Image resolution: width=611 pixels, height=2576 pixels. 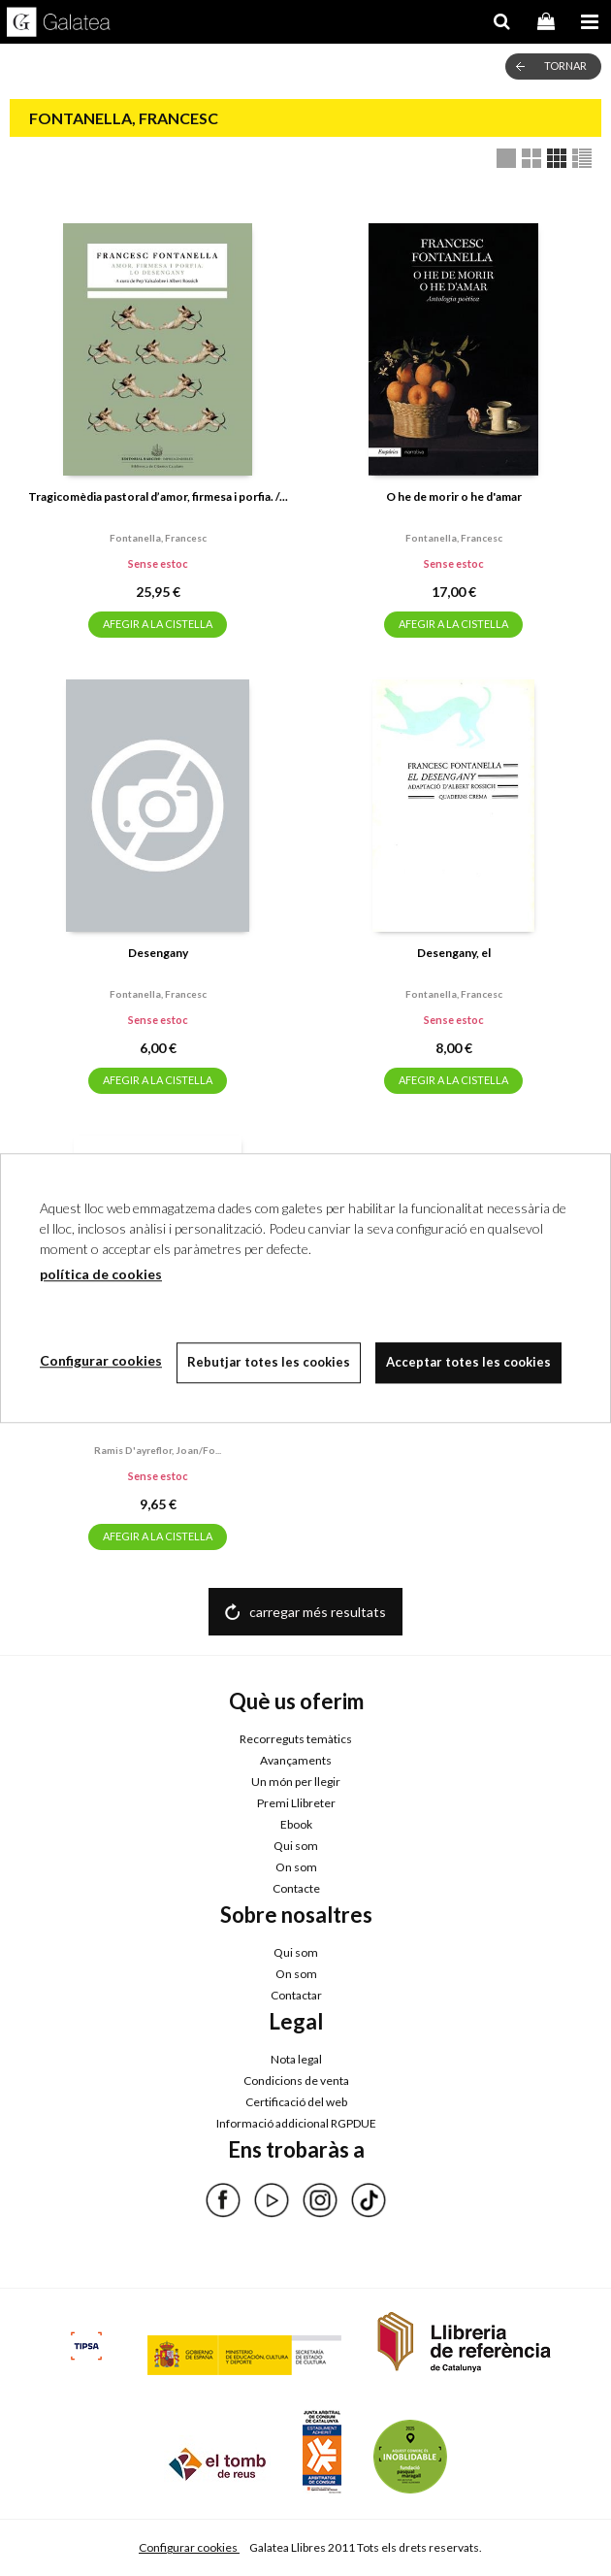 What do you see at coordinates (454, 952) in the screenshot?
I see `Desengany, el` at bounding box center [454, 952].